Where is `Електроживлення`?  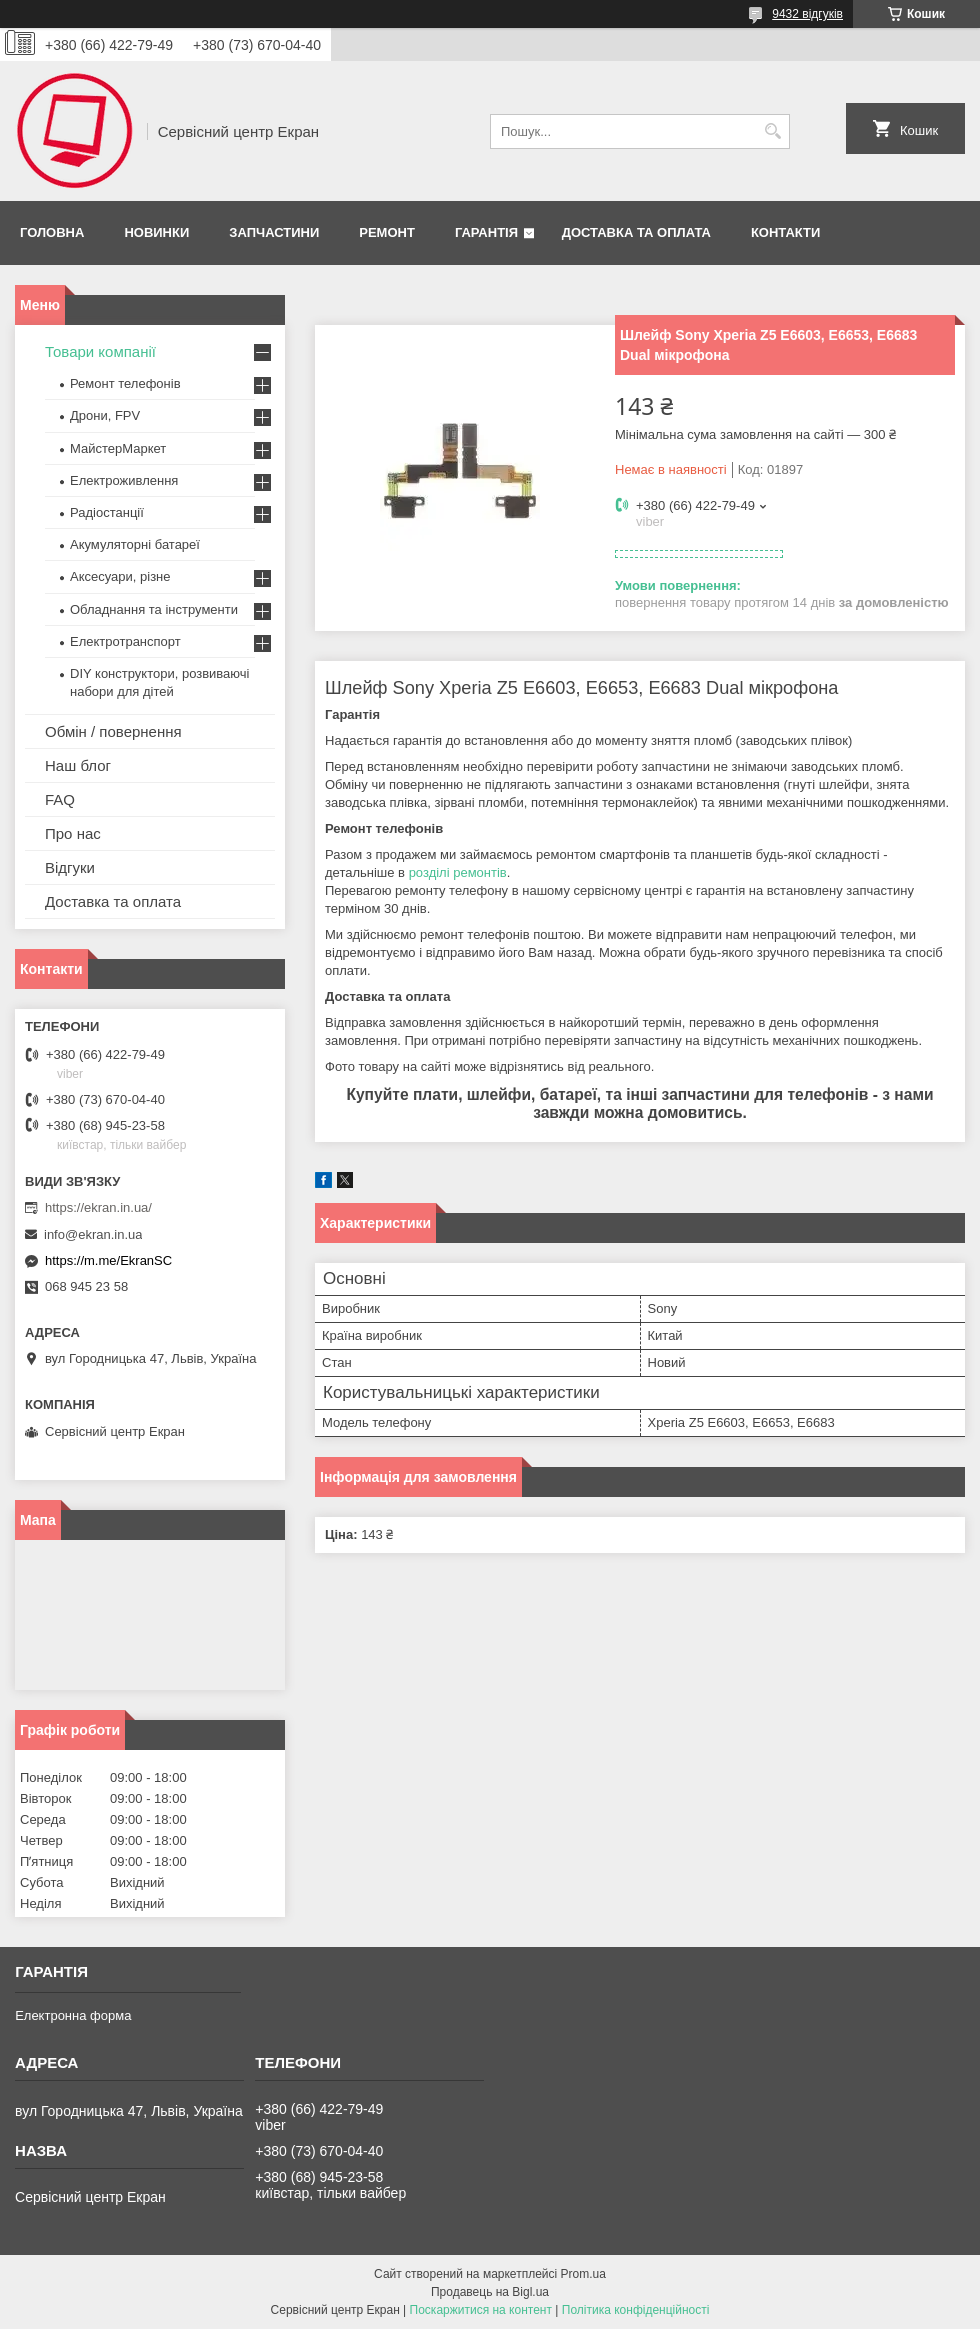
Електроживлення is located at coordinates (124, 480).